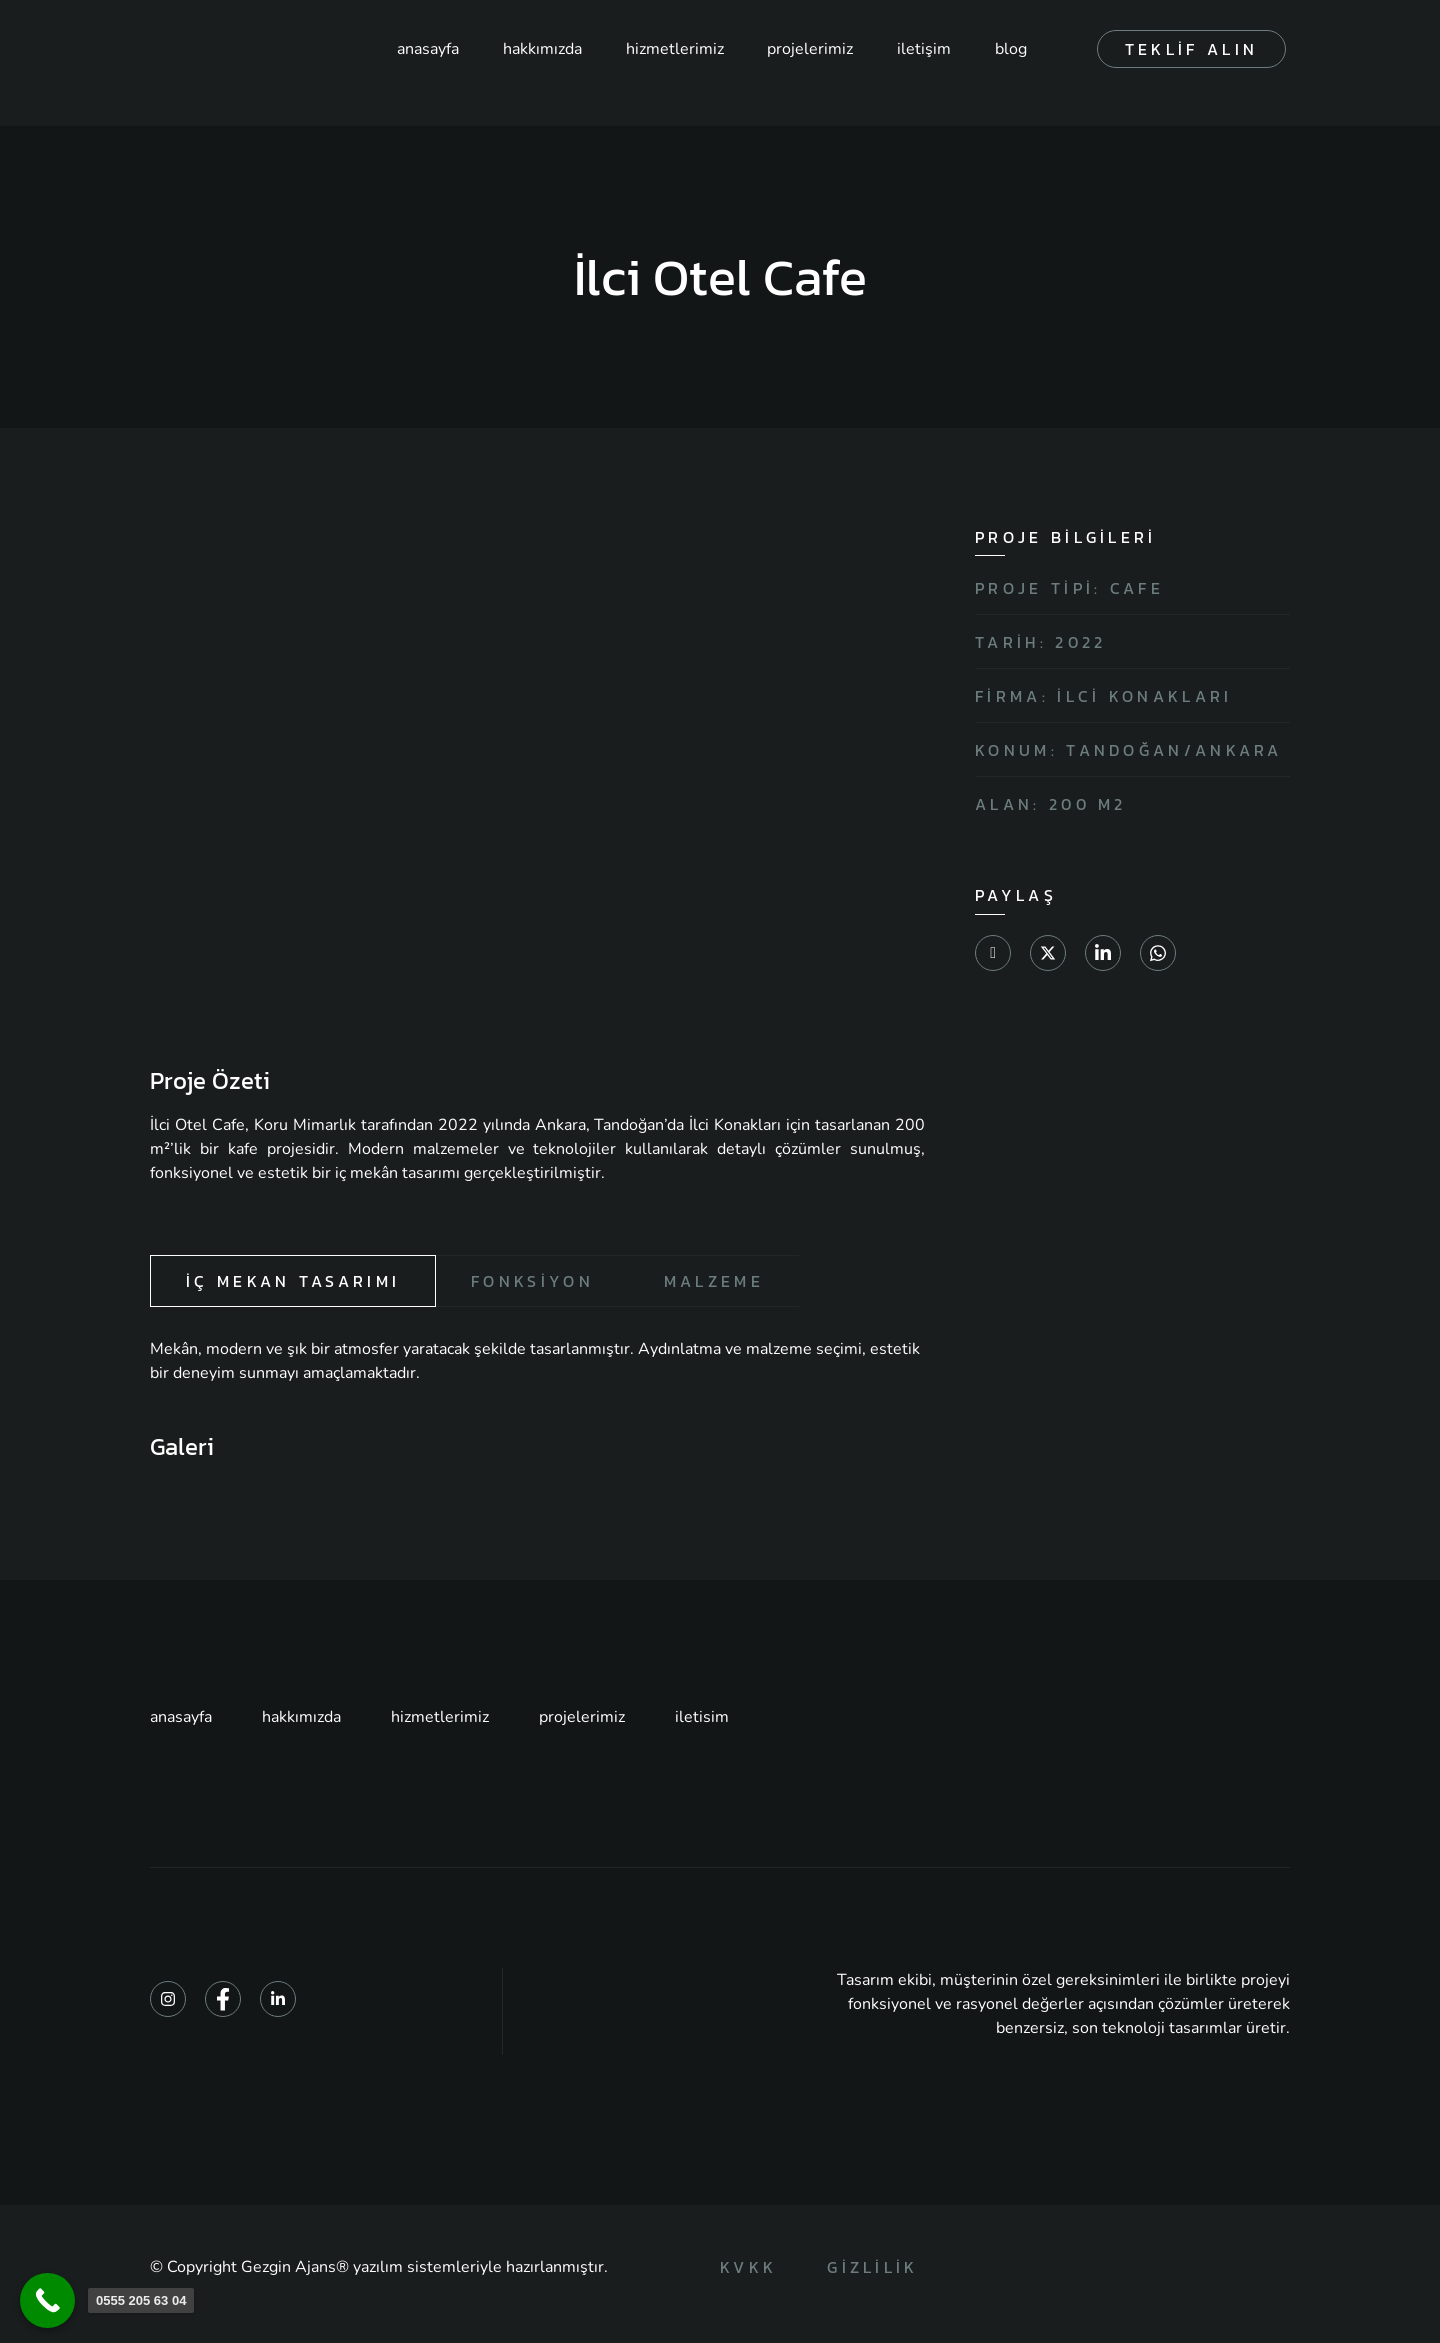 This screenshot has width=1440, height=2343. What do you see at coordinates (921, 49) in the screenshot?
I see `iletişim` at bounding box center [921, 49].